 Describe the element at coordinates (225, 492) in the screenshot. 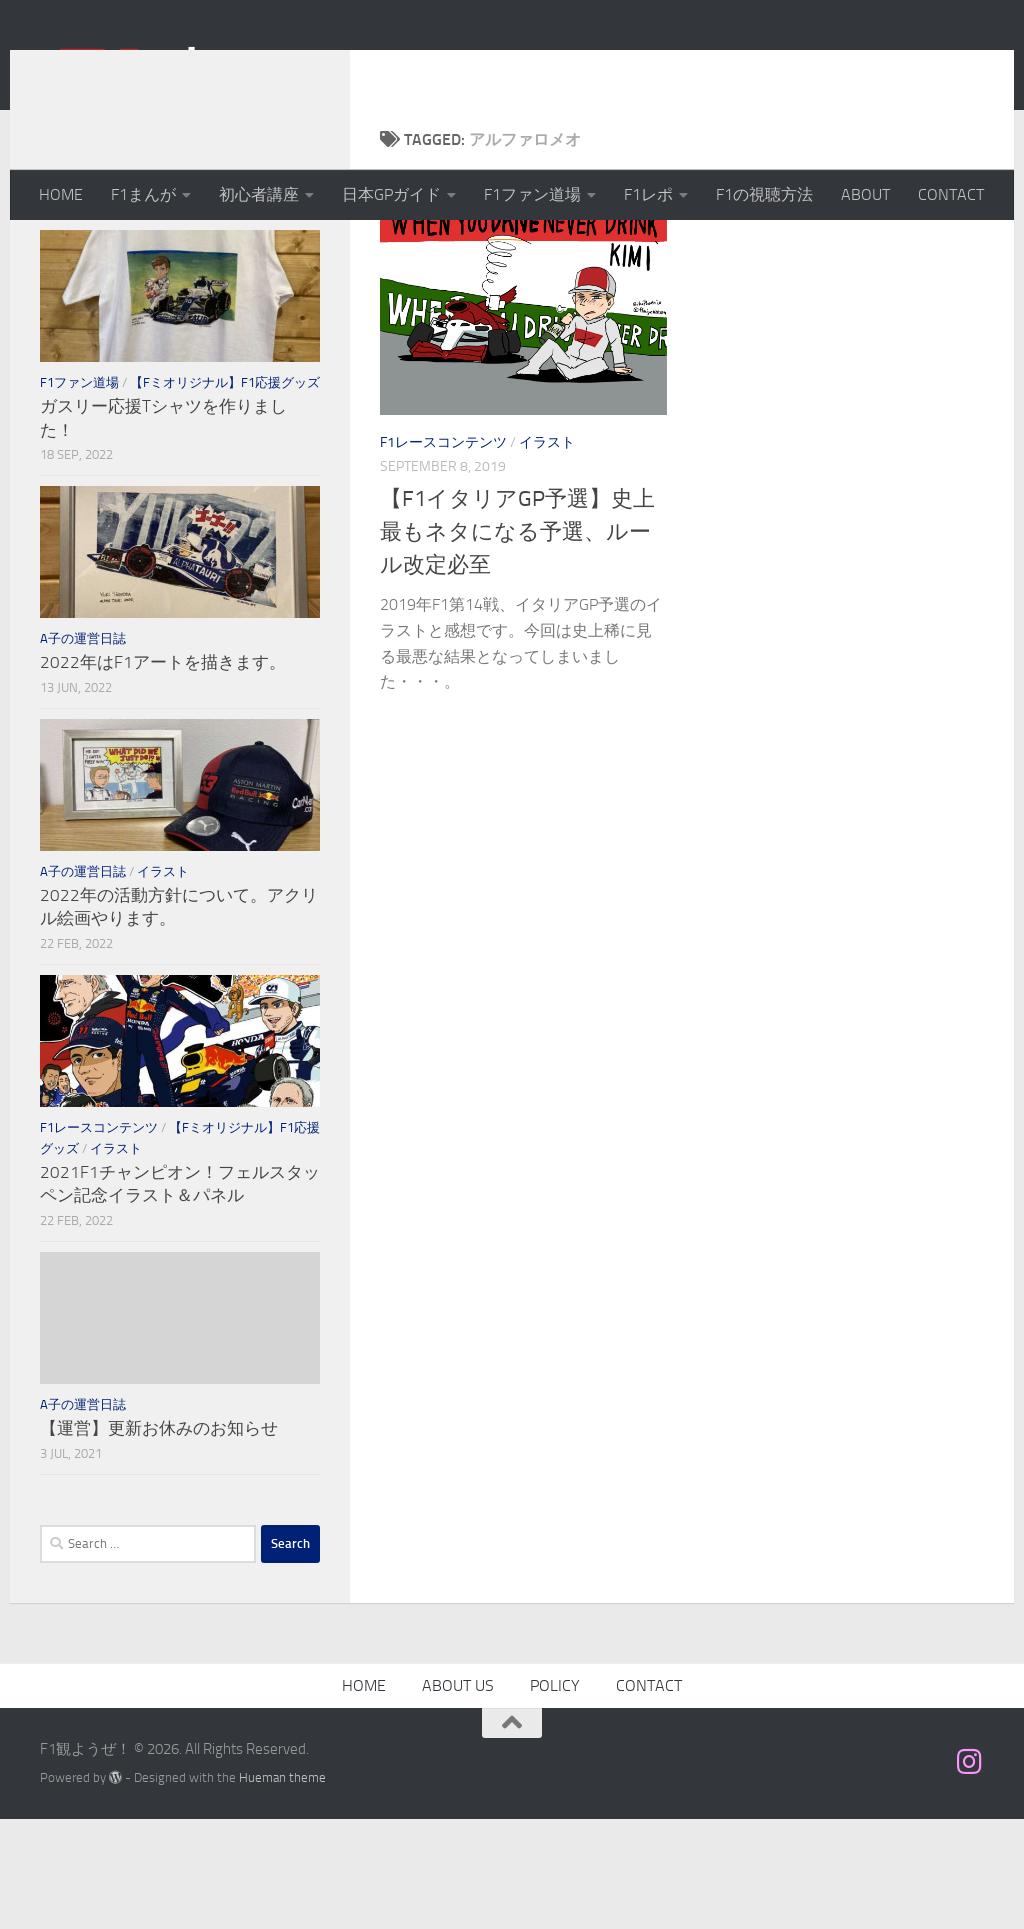

I see `【Fミオリジナル】F1応援グッズ` at that location.